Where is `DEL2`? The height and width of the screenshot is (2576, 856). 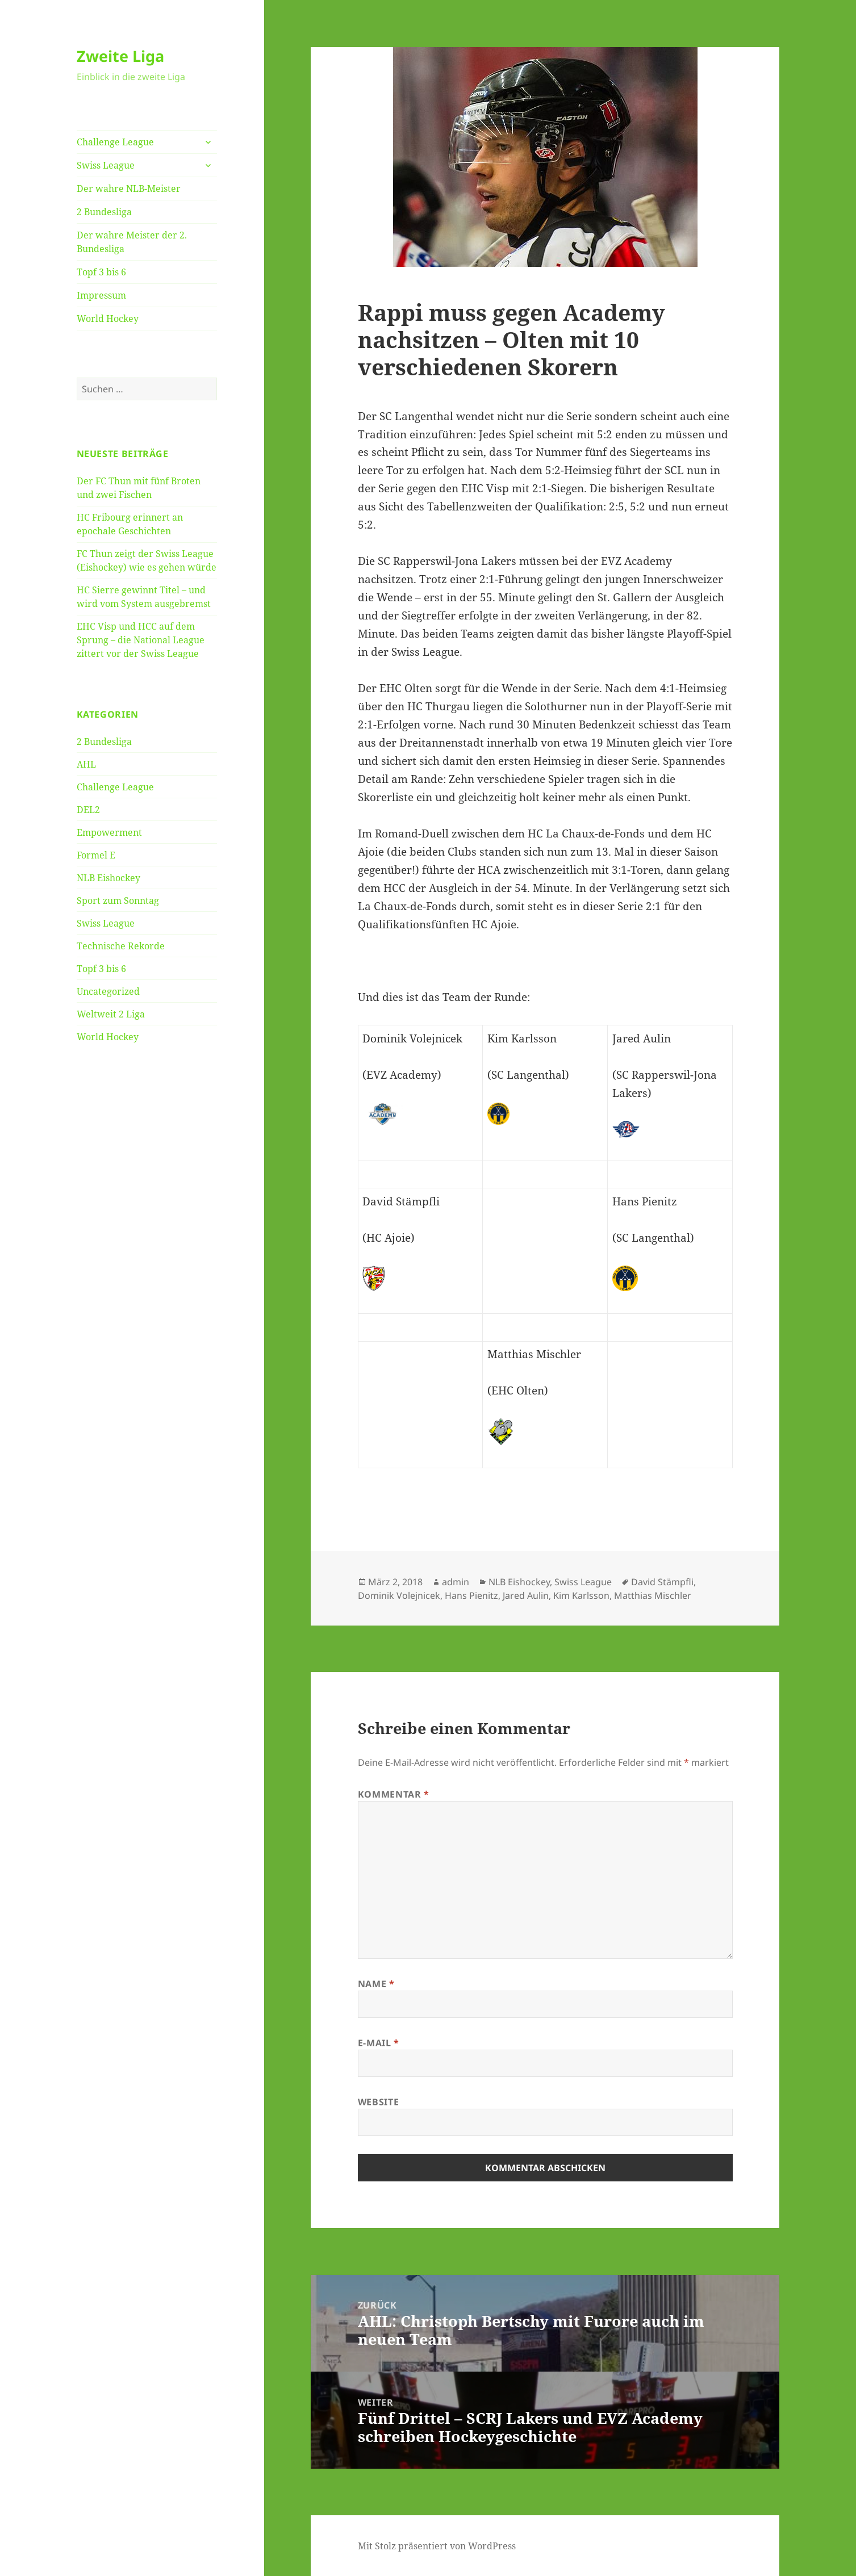
DEL2 is located at coordinates (88, 809).